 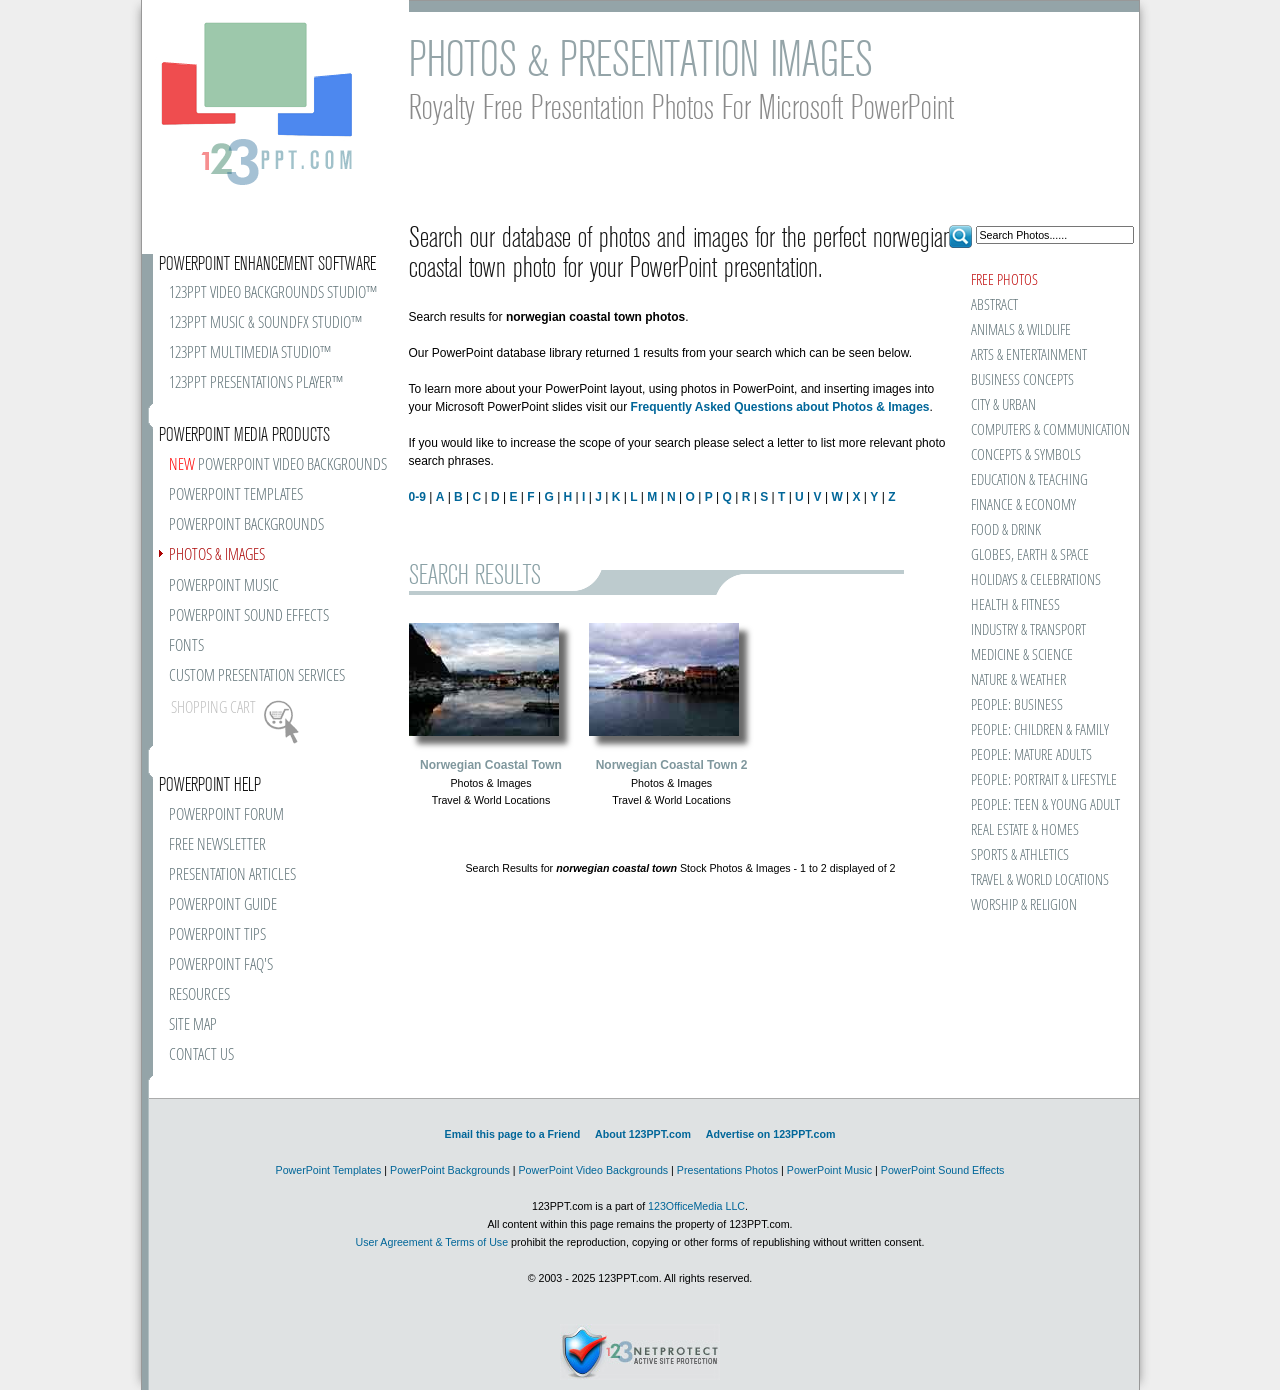 I want to click on PowerPoint Sound Effects, so click(x=943, y=1170).